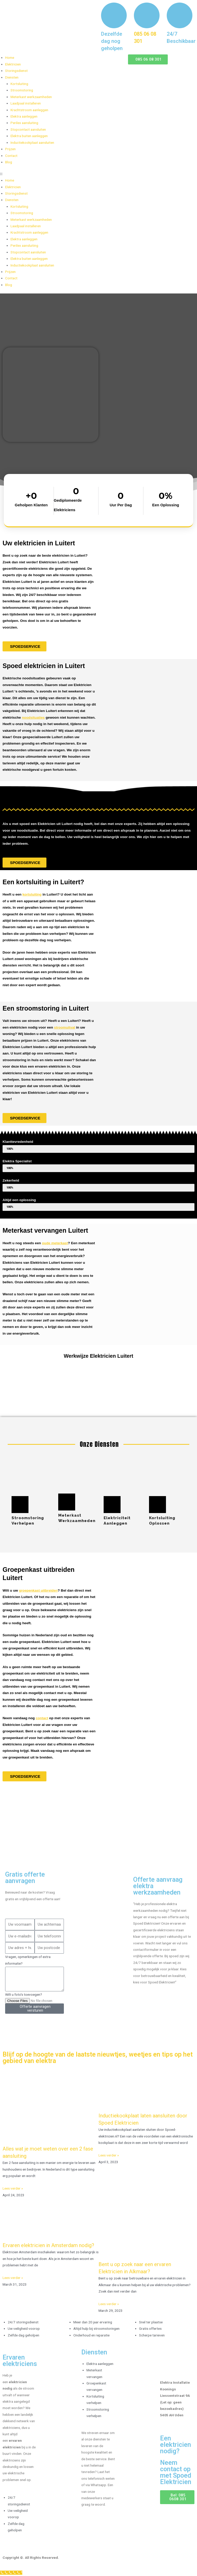  I want to click on Kortsluiting, so click(19, 84).